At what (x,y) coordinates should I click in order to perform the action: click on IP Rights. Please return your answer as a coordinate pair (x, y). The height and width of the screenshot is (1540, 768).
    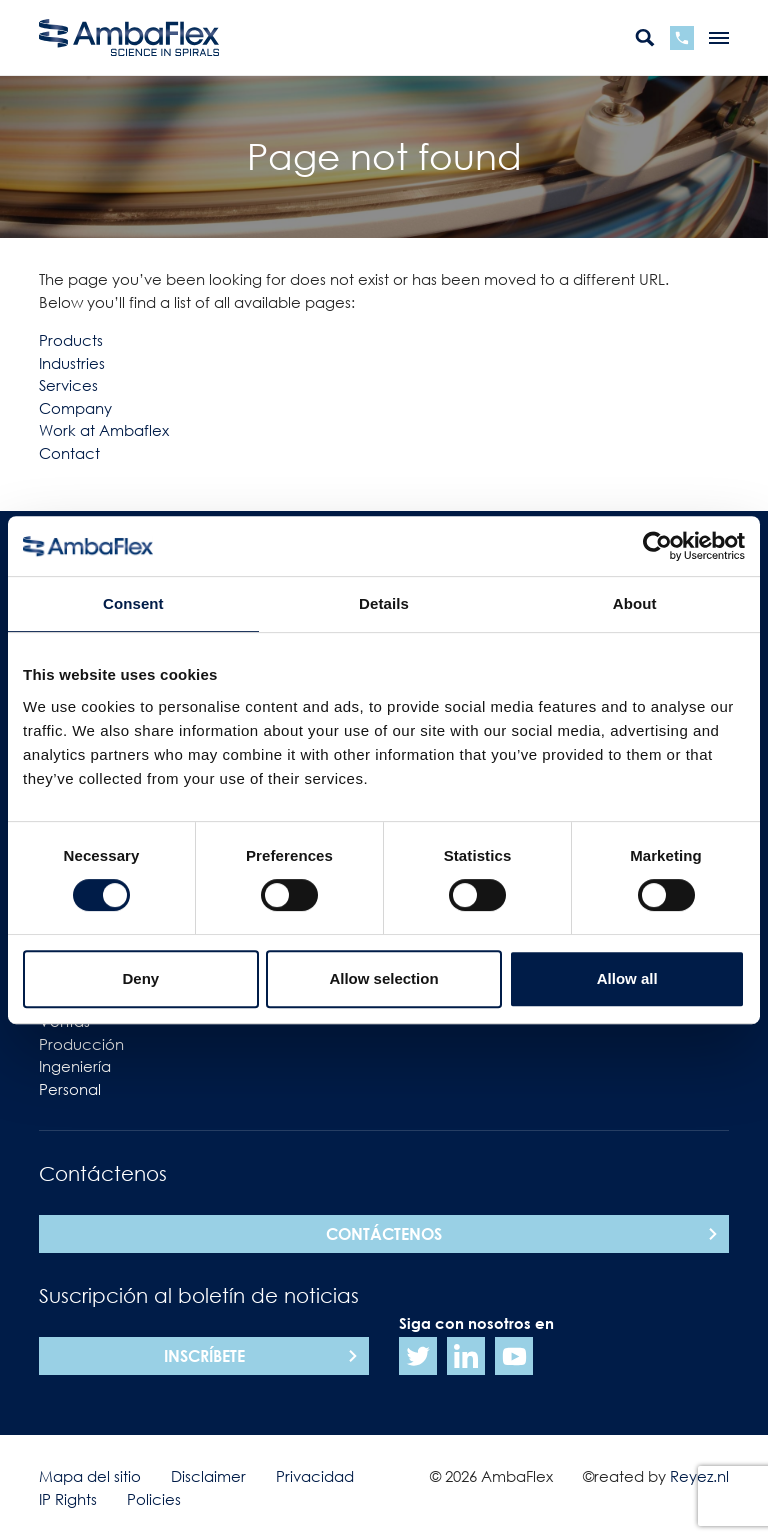
    Looking at the image, I should click on (68, 1499).